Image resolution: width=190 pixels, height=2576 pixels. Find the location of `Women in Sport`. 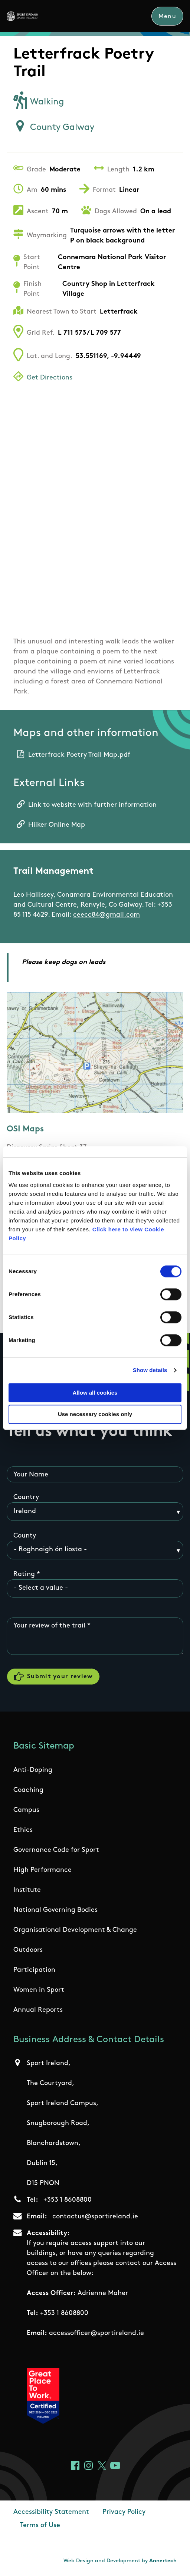

Women in Sport is located at coordinates (38, 1990).